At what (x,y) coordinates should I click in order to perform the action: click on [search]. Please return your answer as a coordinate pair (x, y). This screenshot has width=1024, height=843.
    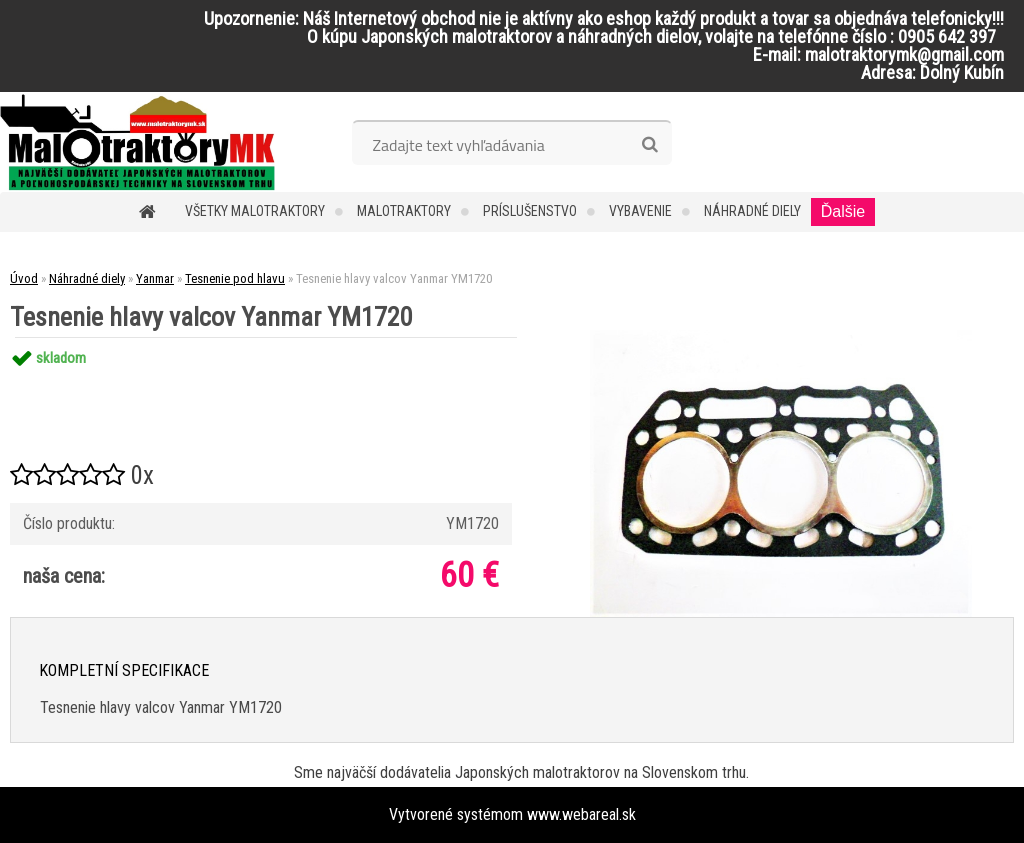
    Looking at the image, I should click on (649, 145).